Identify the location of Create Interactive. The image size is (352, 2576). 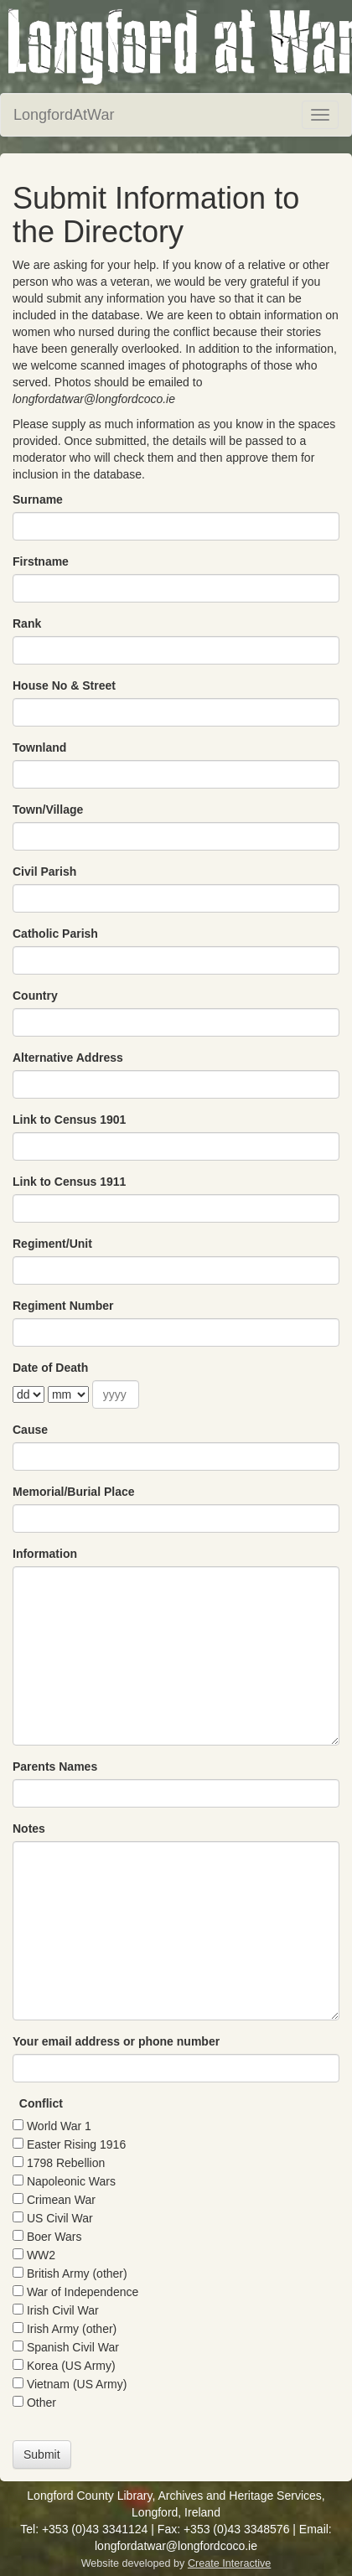
(229, 2563).